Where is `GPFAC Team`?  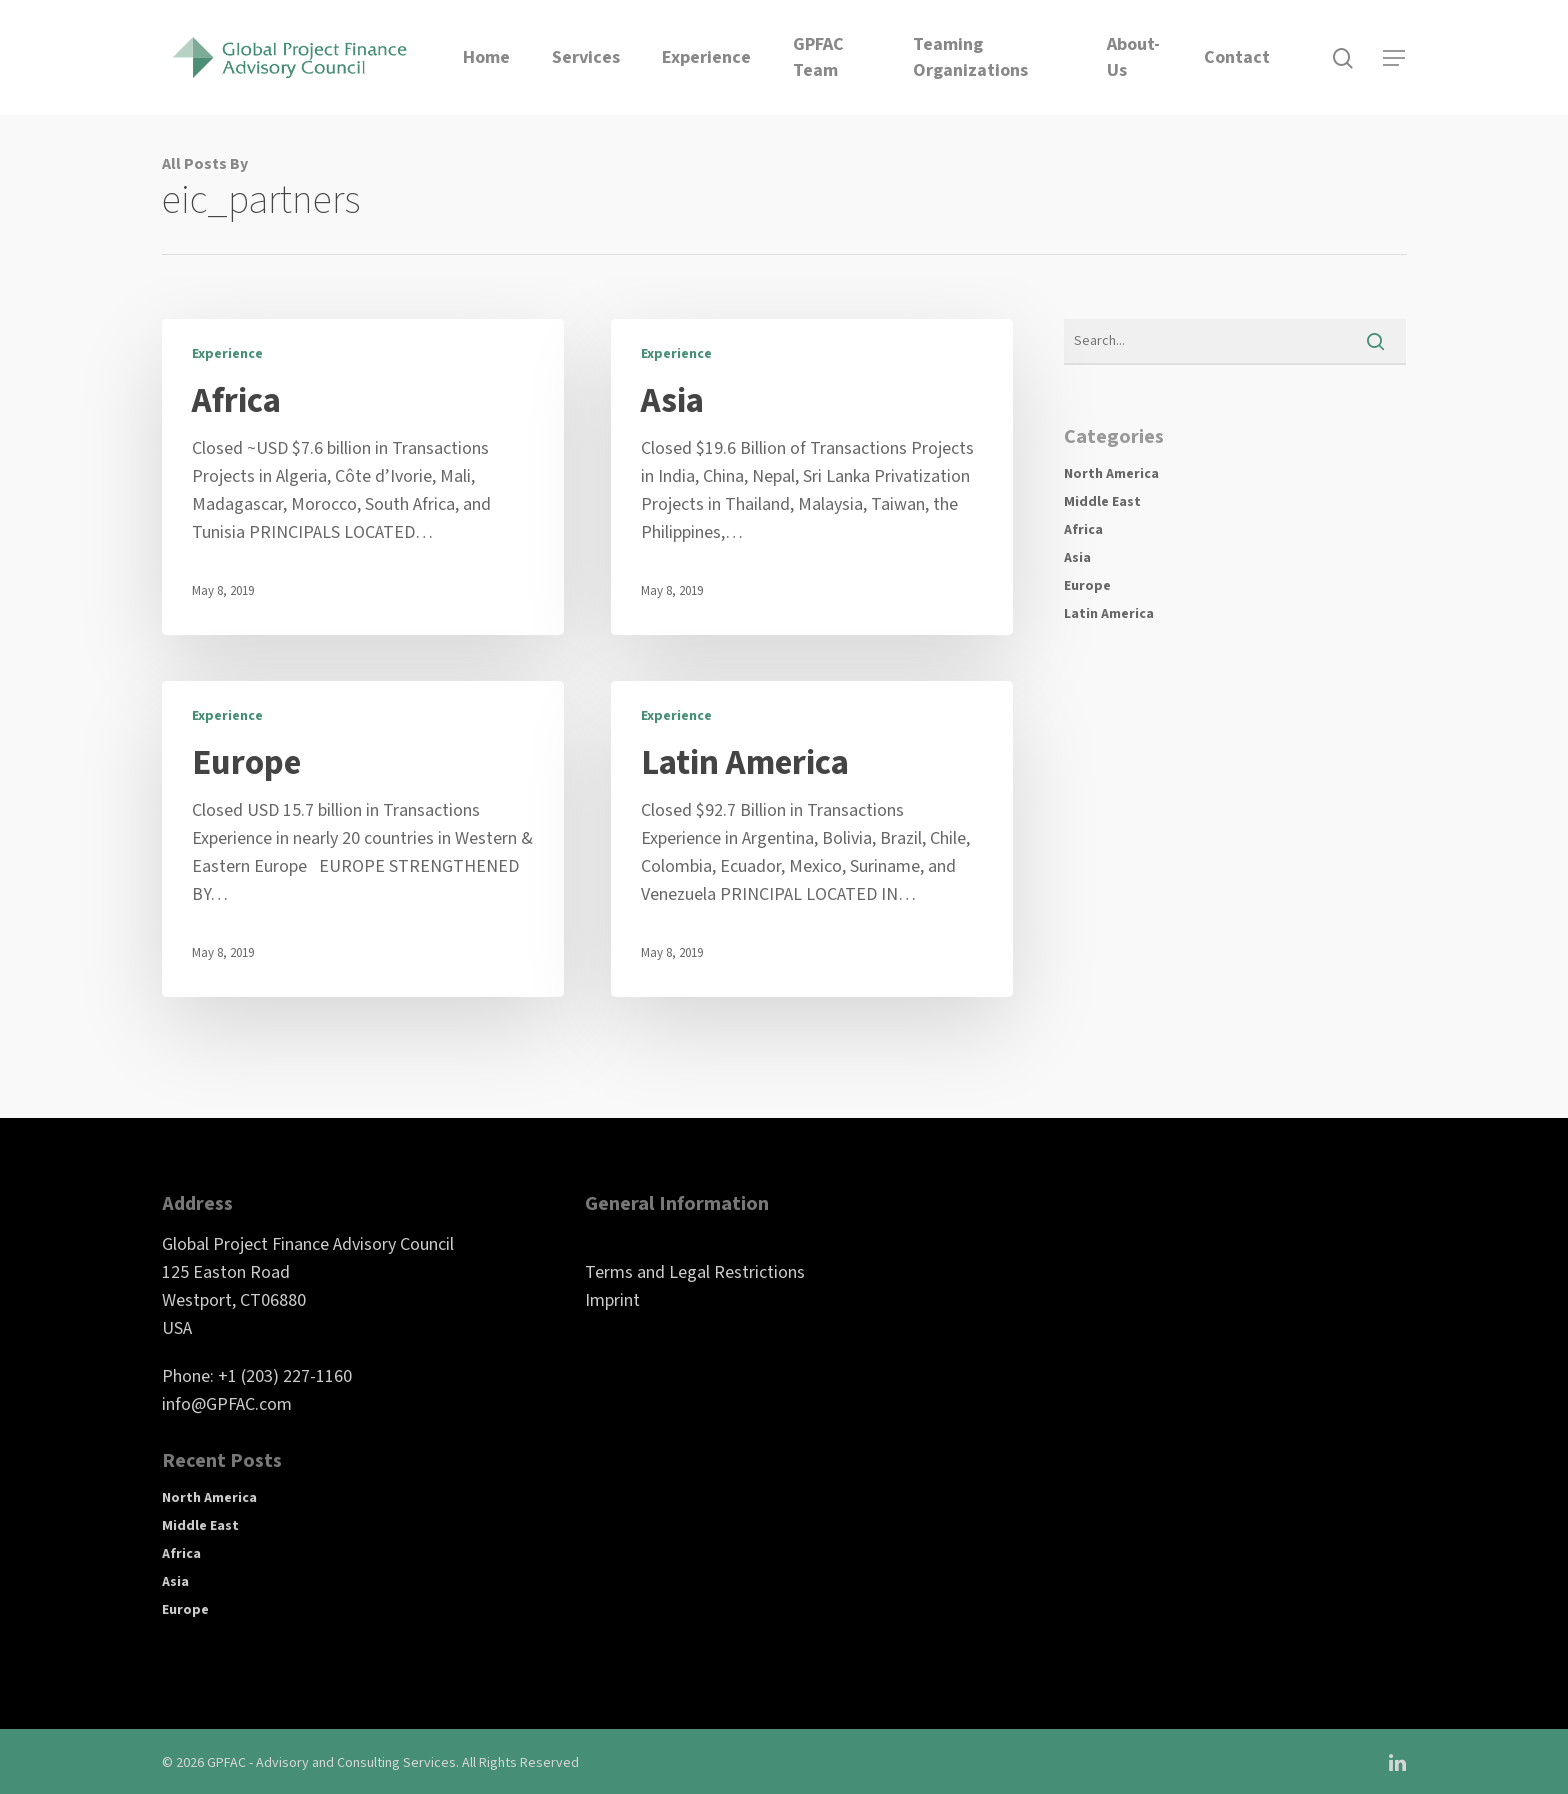 GPFAC Team is located at coordinates (818, 57).